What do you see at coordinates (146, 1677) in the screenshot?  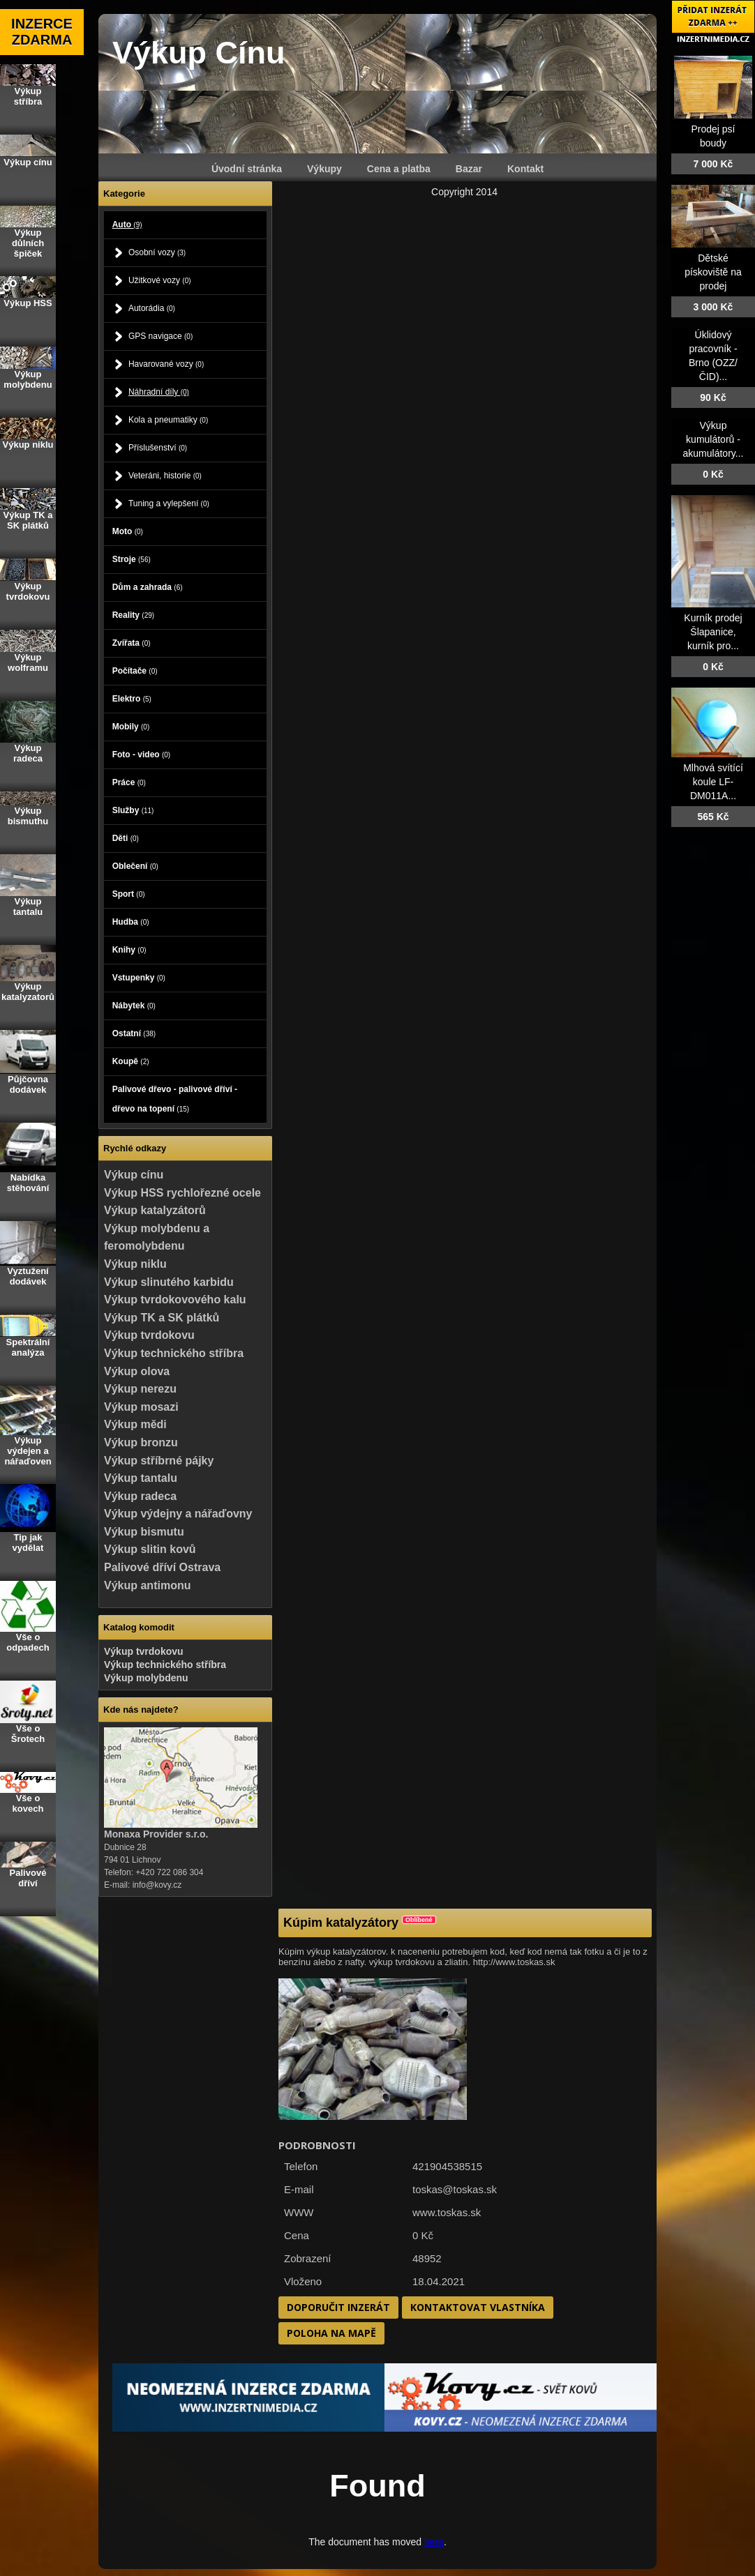 I see `Výkup molybdenu` at bounding box center [146, 1677].